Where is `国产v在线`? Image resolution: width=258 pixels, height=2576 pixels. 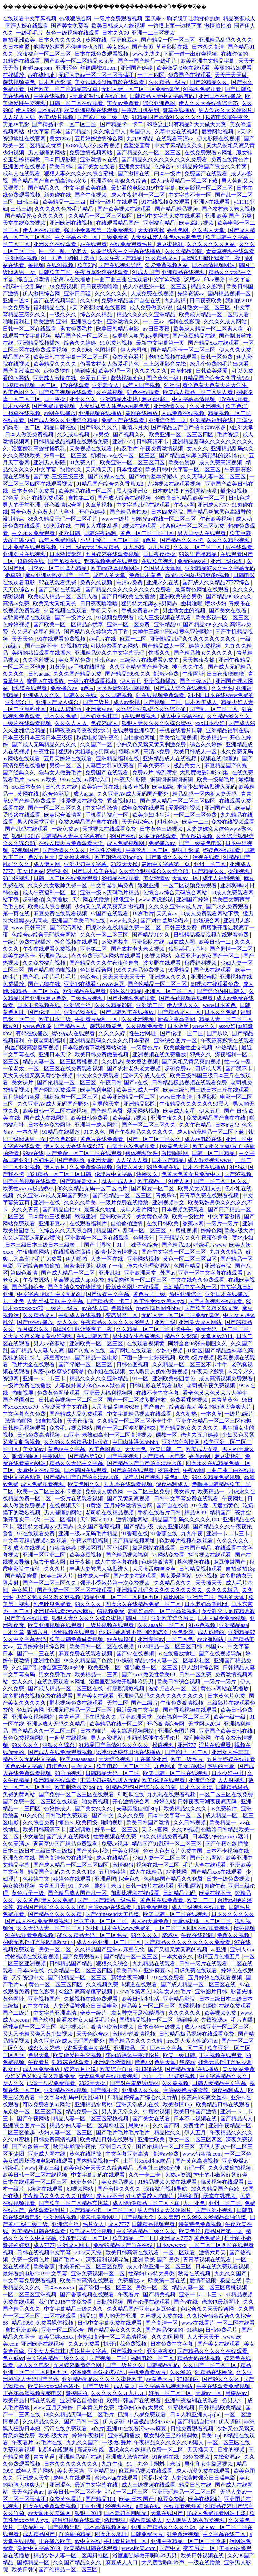
国产v在线 is located at coordinates (136, 1082).